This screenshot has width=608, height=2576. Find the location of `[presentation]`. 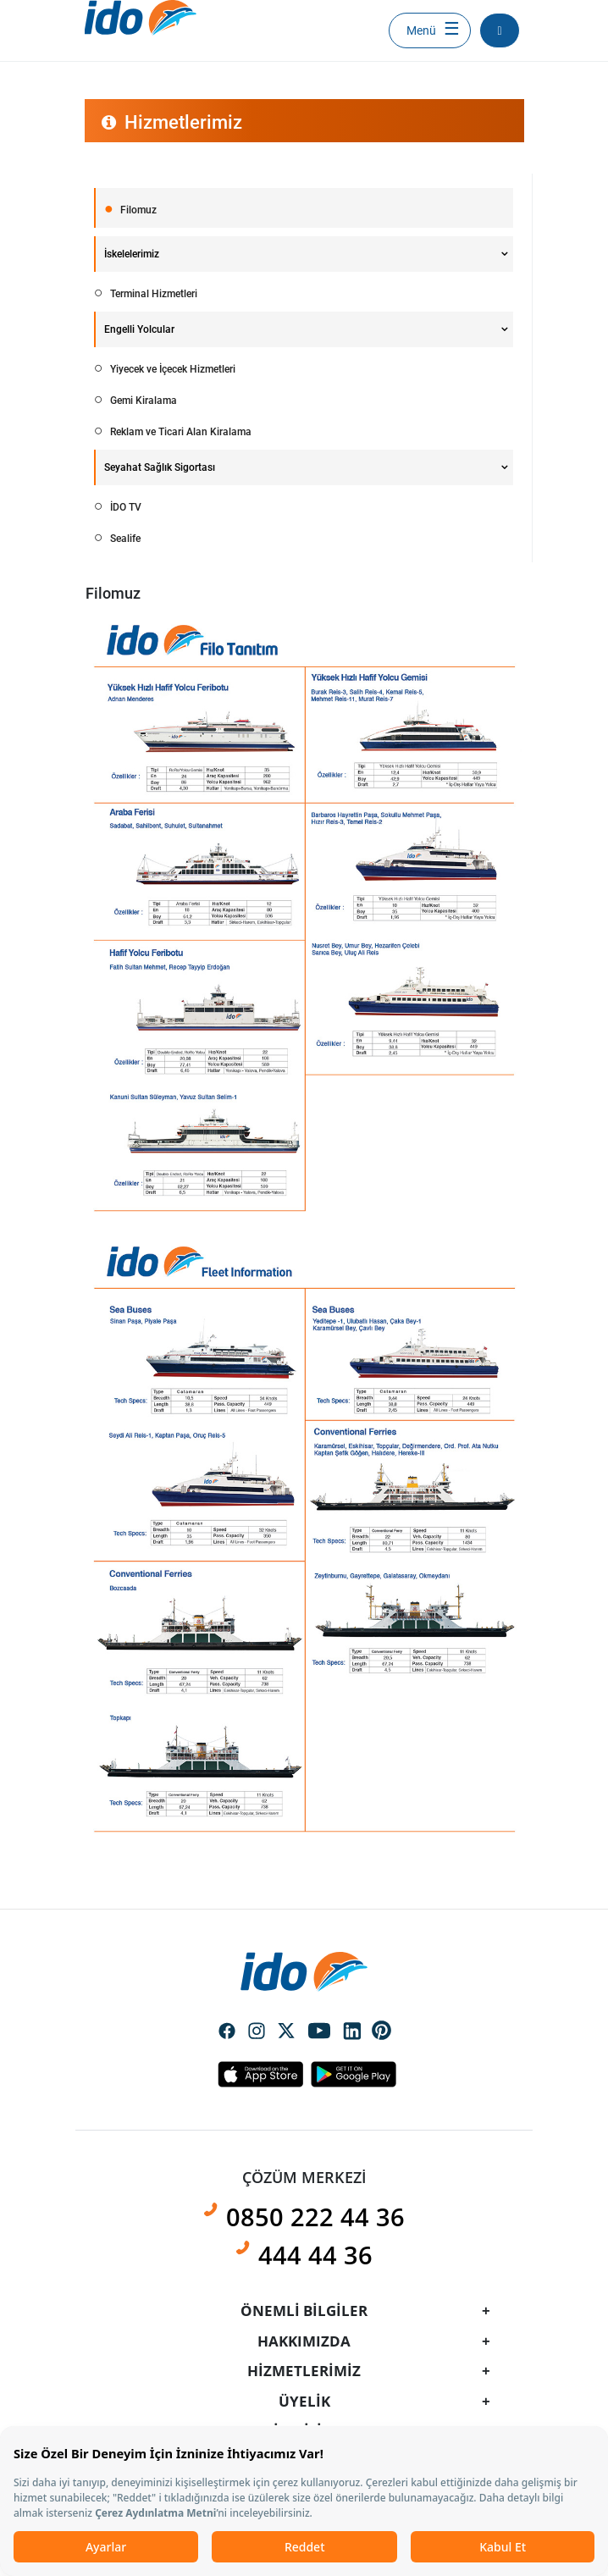

[presentation] is located at coordinates (304, 1252).